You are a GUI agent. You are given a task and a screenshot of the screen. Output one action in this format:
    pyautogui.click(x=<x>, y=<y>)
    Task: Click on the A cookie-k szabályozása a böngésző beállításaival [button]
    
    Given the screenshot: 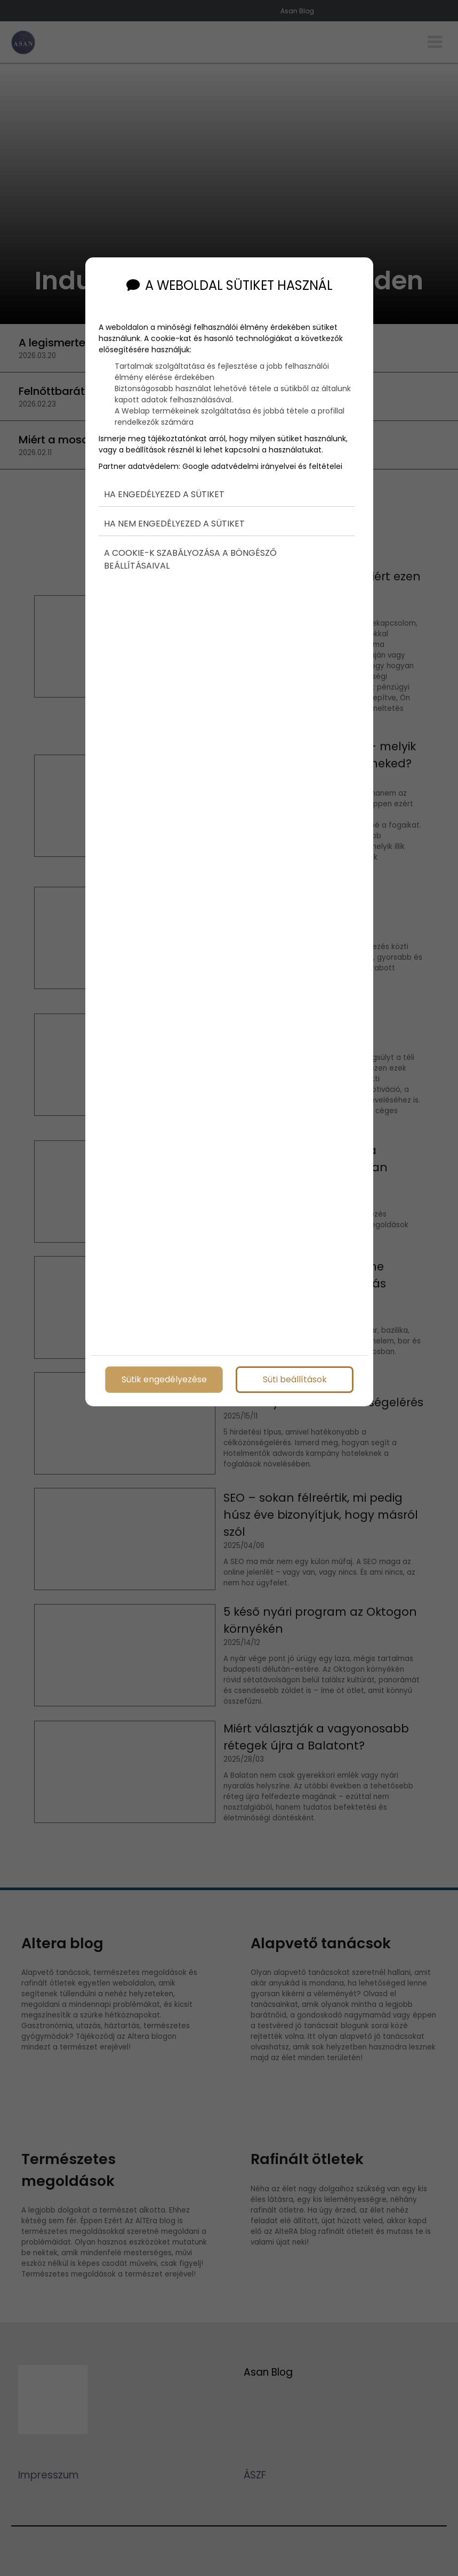 What is the action you would take?
    pyautogui.click(x=190, y=541)
    